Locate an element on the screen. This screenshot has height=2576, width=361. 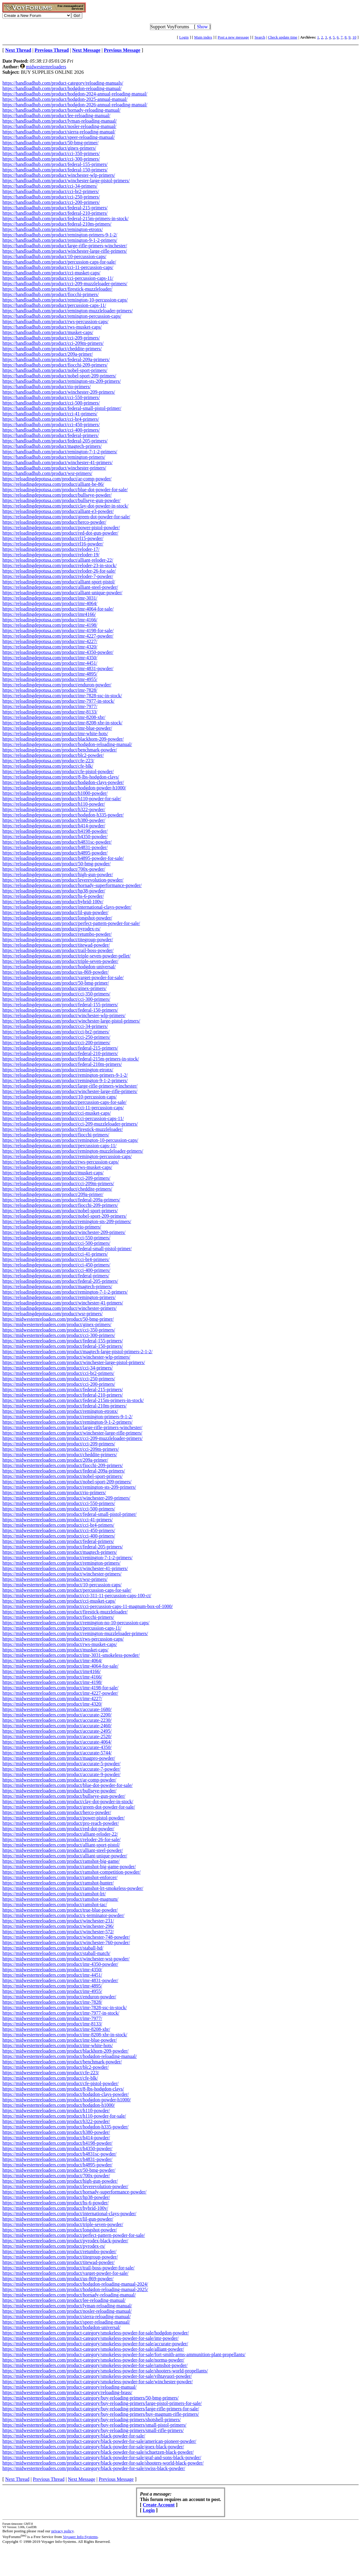
Check update time is located at coordinates (282, 37).